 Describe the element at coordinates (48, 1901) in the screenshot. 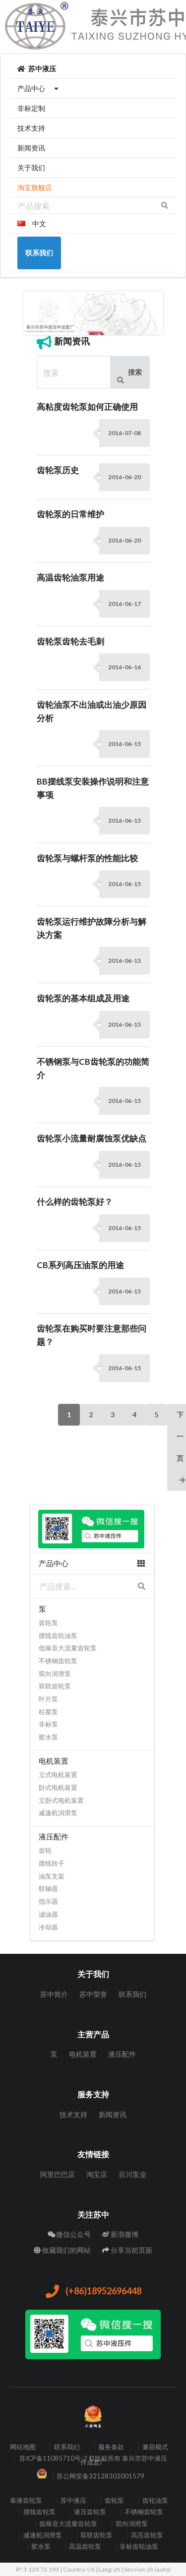

I see `指示器` at that location.